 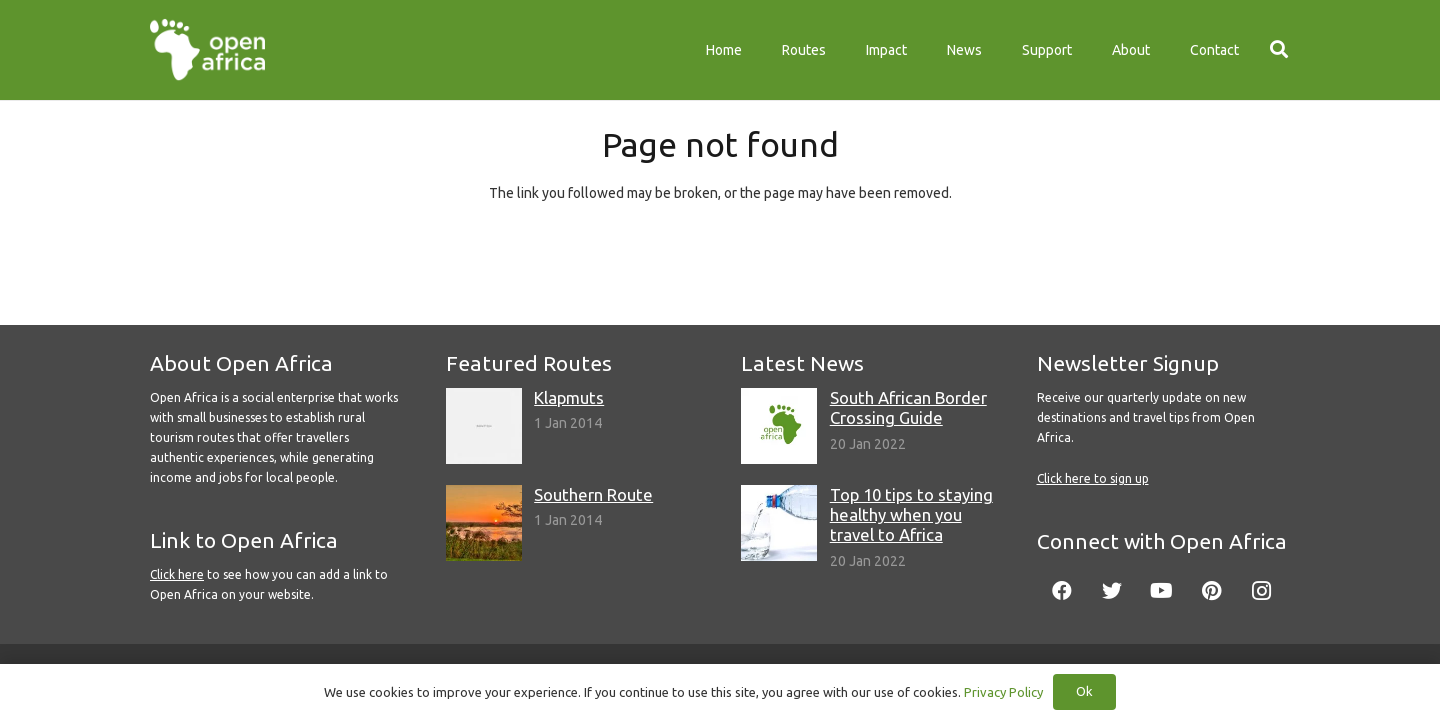 What do you see at coordinates (207, 50) in the screenshot?
I see `[Link]` at bounding box center [207, 50].